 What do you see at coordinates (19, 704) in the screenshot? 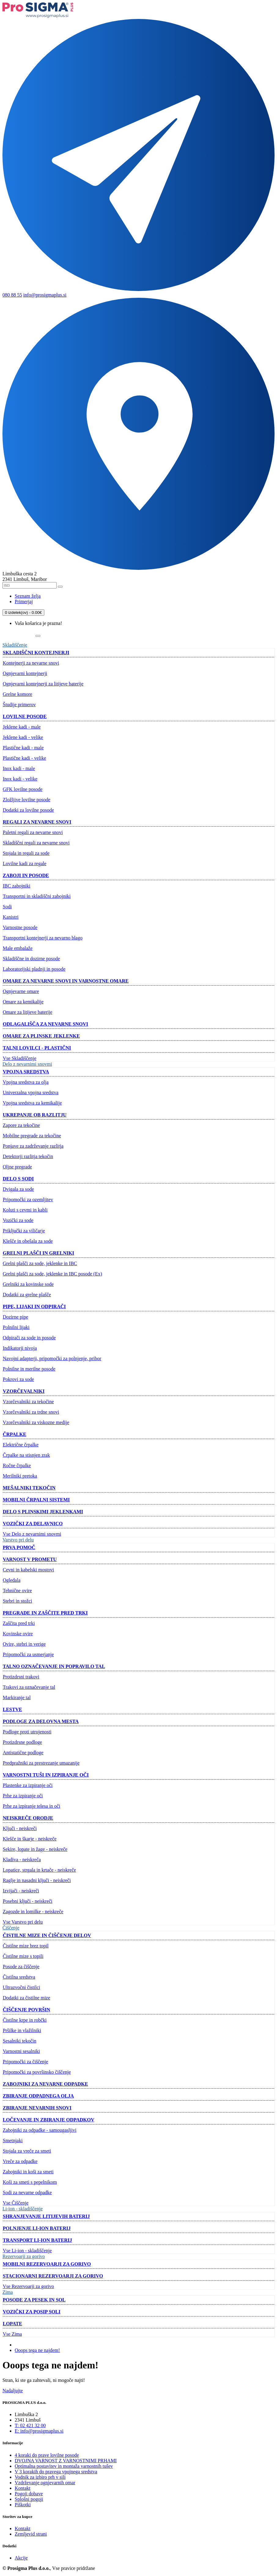
I see `Študije primerov` at bounding box center [19, 704].